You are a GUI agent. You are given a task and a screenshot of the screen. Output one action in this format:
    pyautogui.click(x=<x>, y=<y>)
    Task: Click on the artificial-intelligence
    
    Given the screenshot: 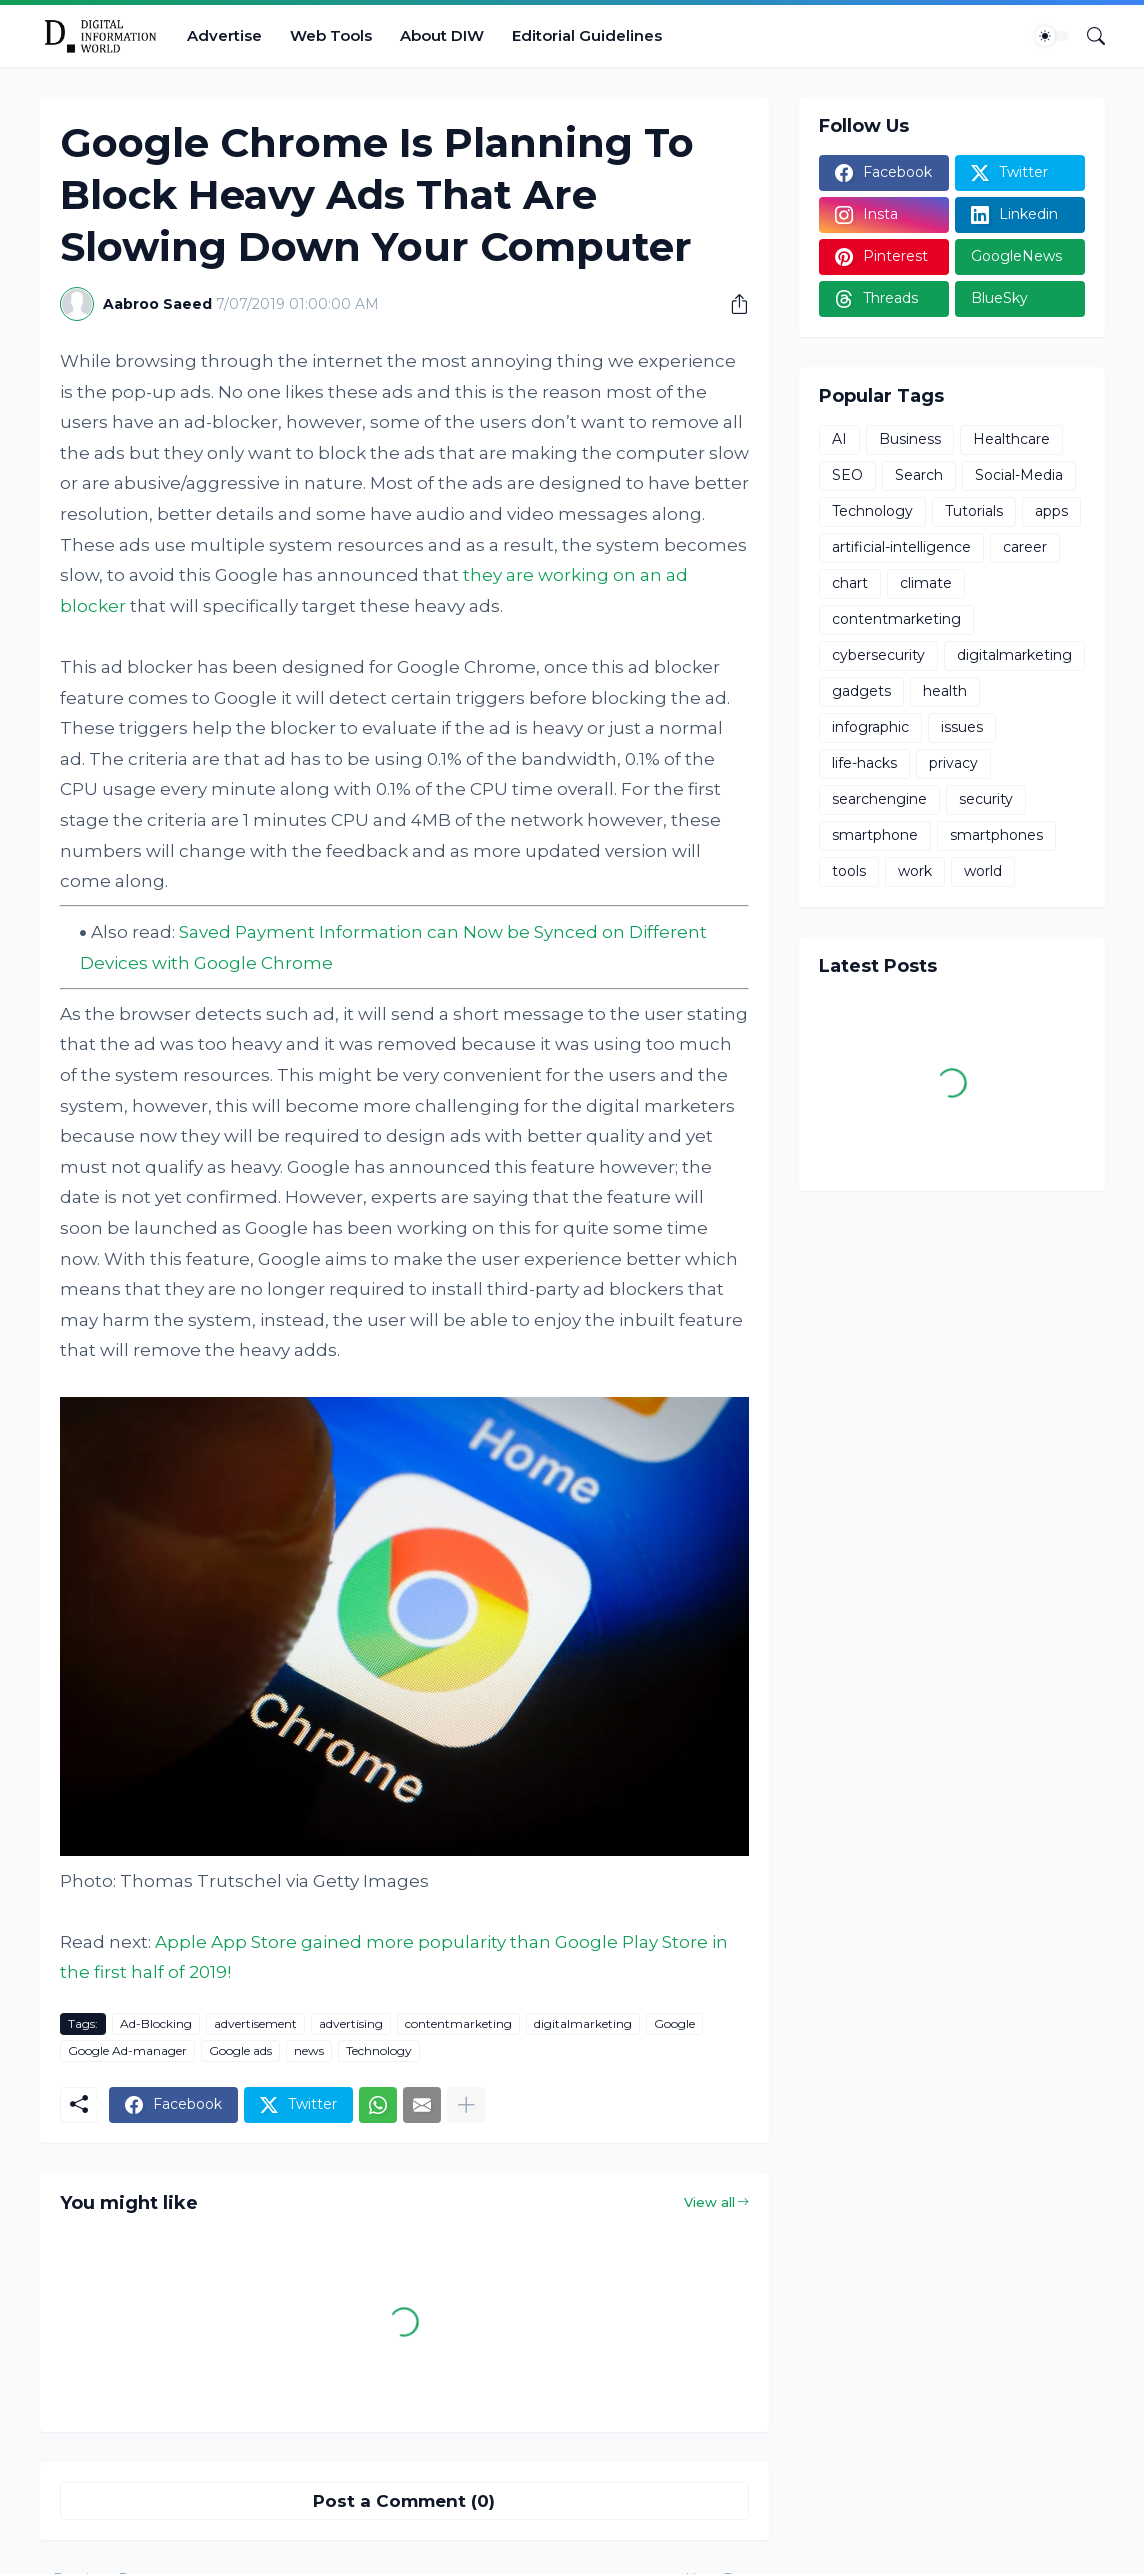 What is the action you would take?
    pyautogui.click(x=901, y=547)
    